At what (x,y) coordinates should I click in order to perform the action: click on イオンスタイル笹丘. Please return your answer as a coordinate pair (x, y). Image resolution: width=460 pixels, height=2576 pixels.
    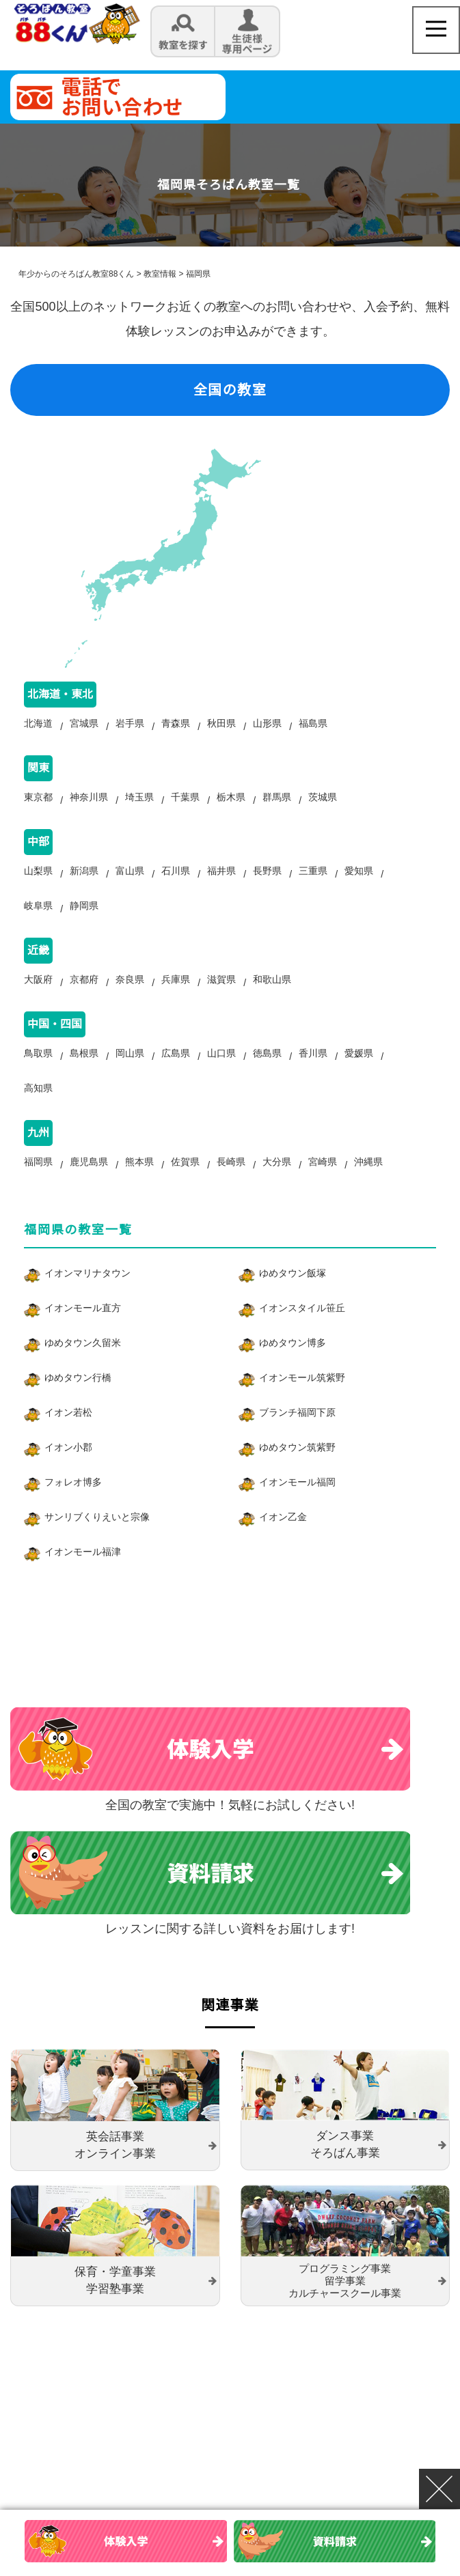
    Looking at the image, I should click on (302, 1335).